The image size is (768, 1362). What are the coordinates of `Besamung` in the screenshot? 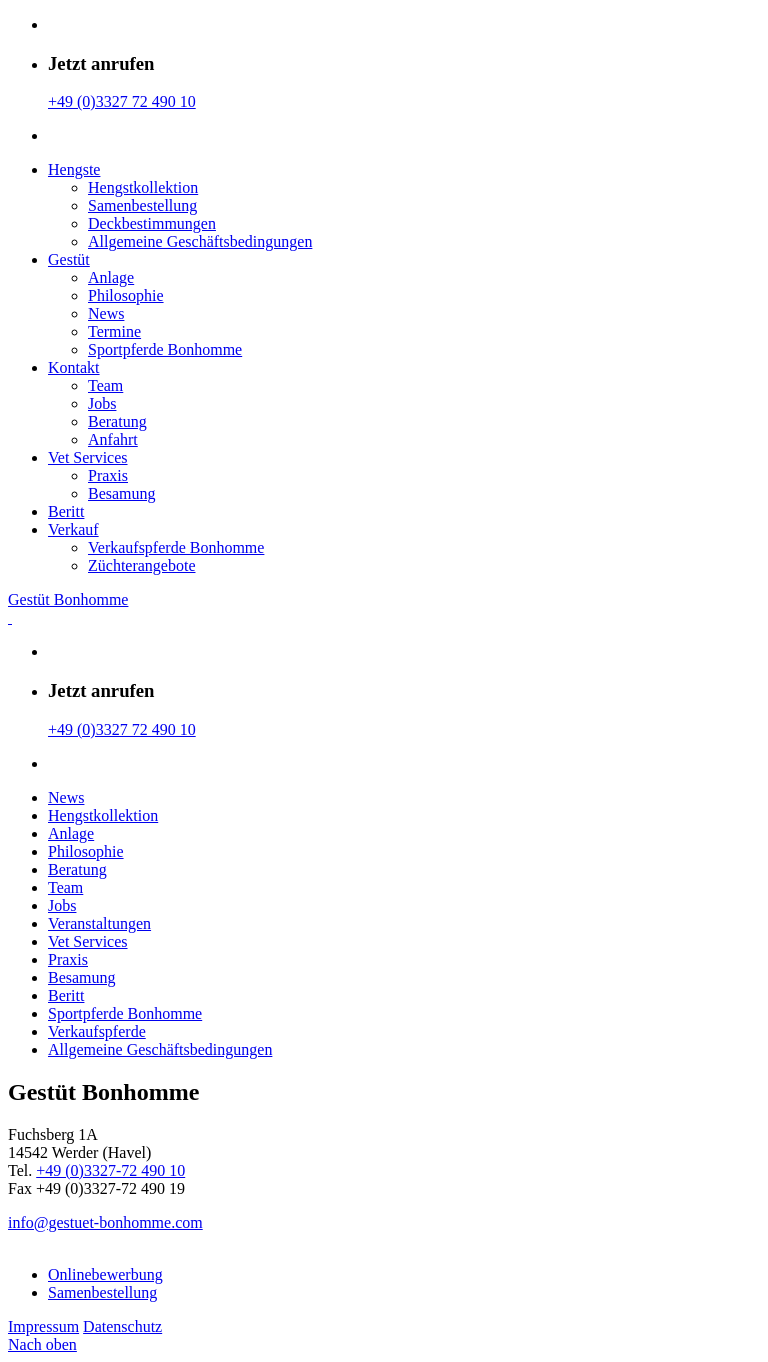 It's located at (122, 493).